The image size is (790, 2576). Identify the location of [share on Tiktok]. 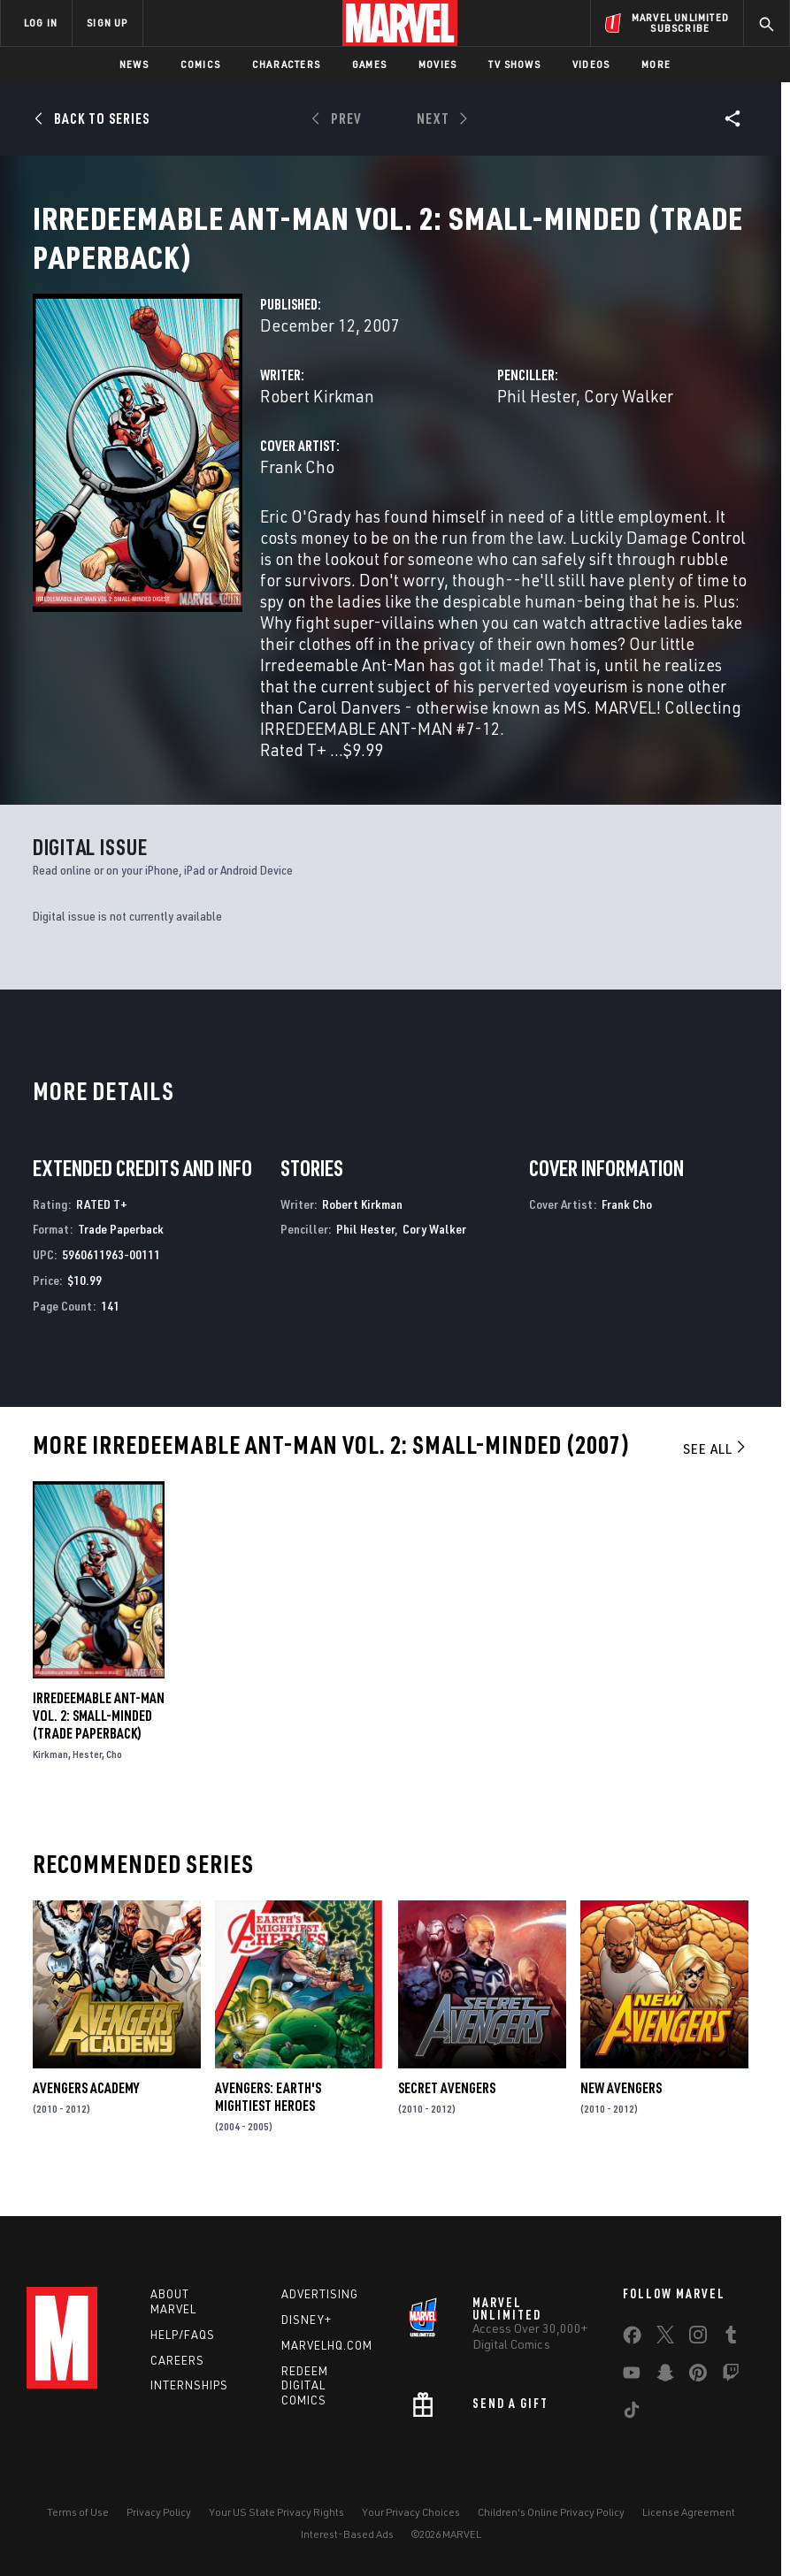
(631, 2413).